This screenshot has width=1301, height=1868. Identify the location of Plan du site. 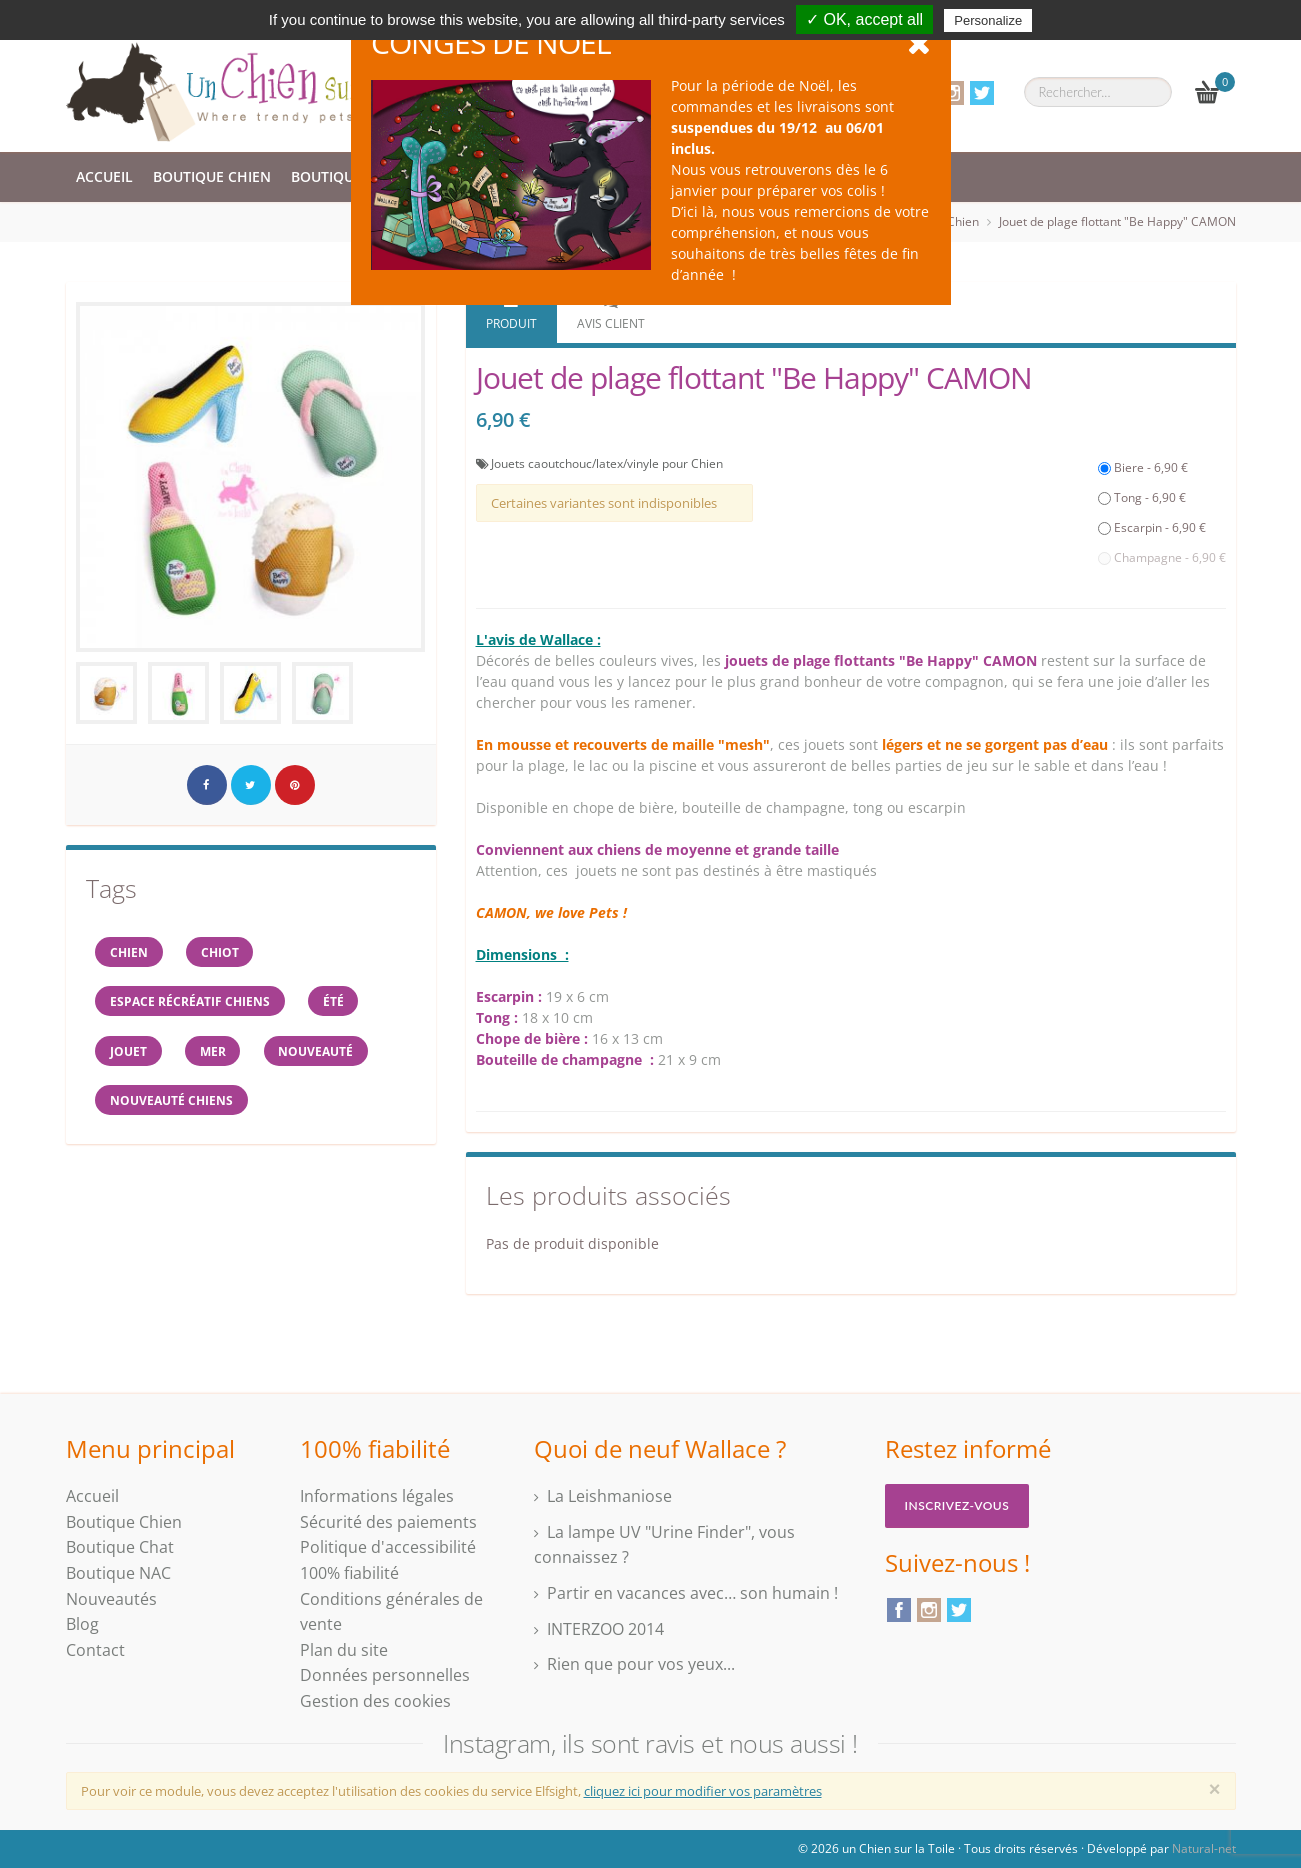
(344, 1650).